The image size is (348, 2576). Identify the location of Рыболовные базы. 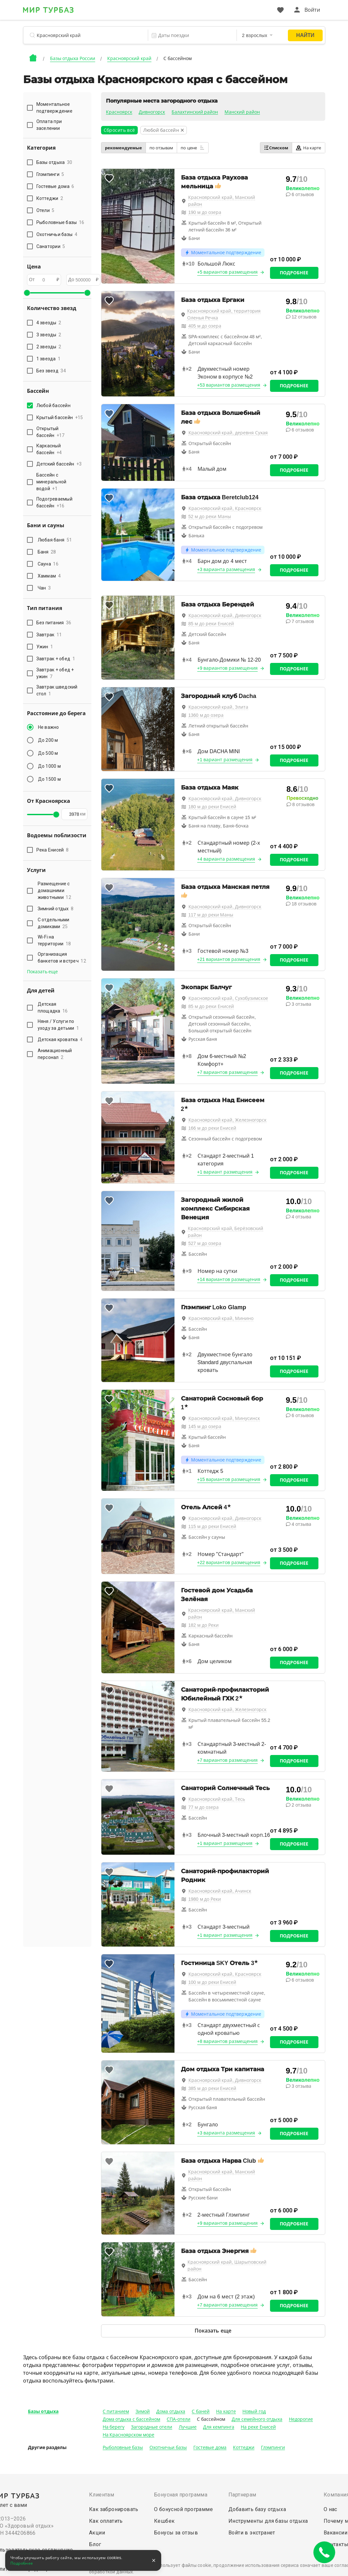
(123, 2447).